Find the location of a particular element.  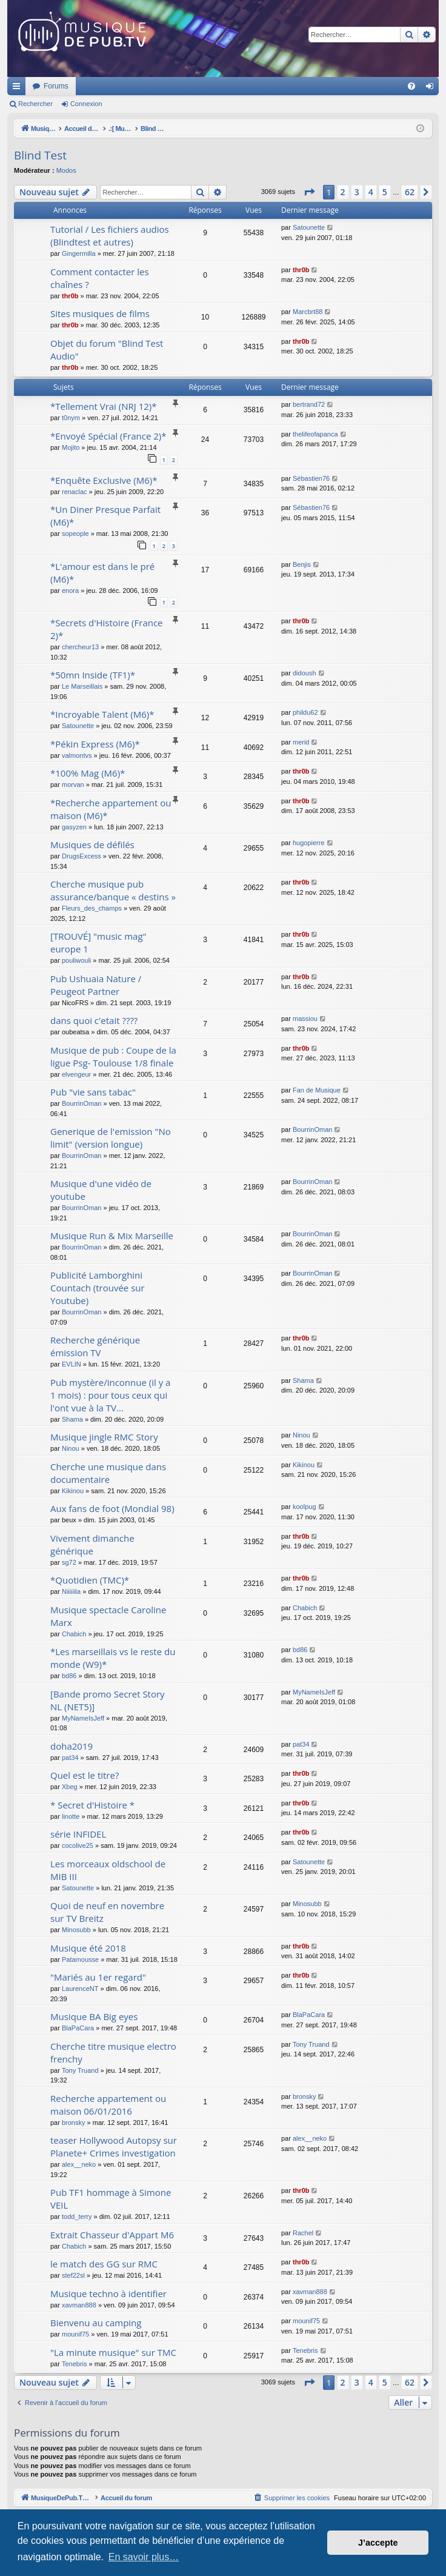

bronsky is located at coordinates (73, 2122).